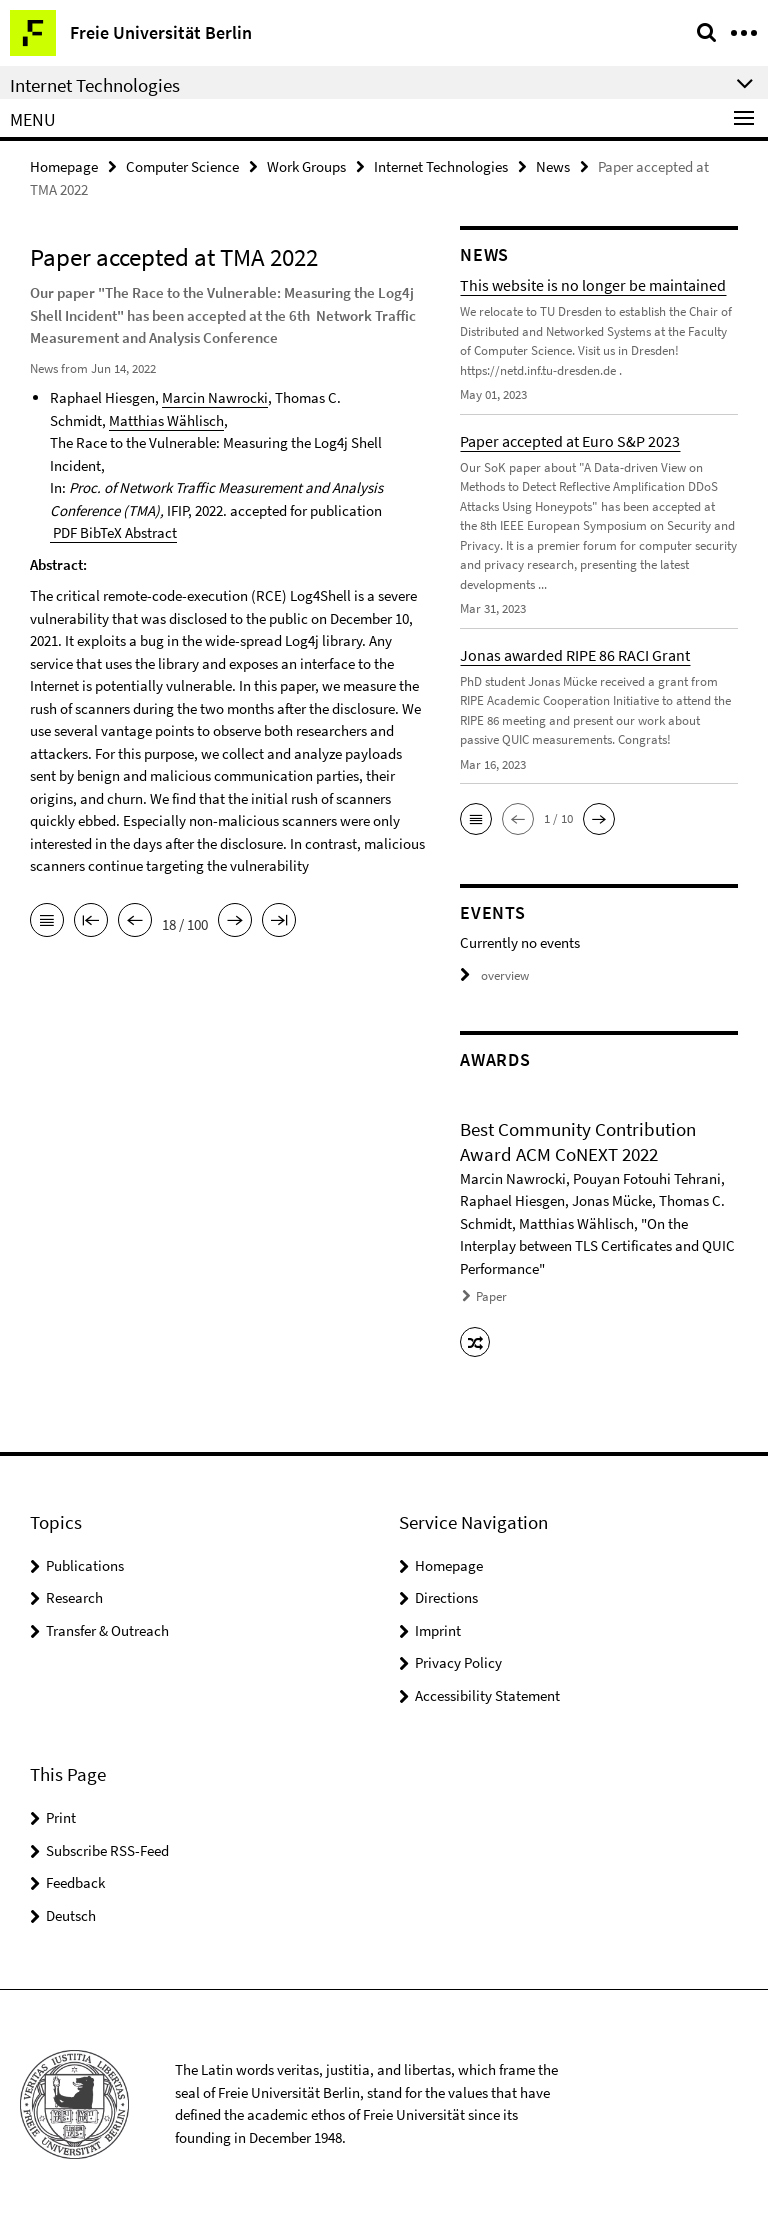 Image resolution: width=768 pixels, height=2219 pixels. What do you see at coordinates (63, 532) in the screenshot?
I see `PDF` at bounding box center [63, 532].